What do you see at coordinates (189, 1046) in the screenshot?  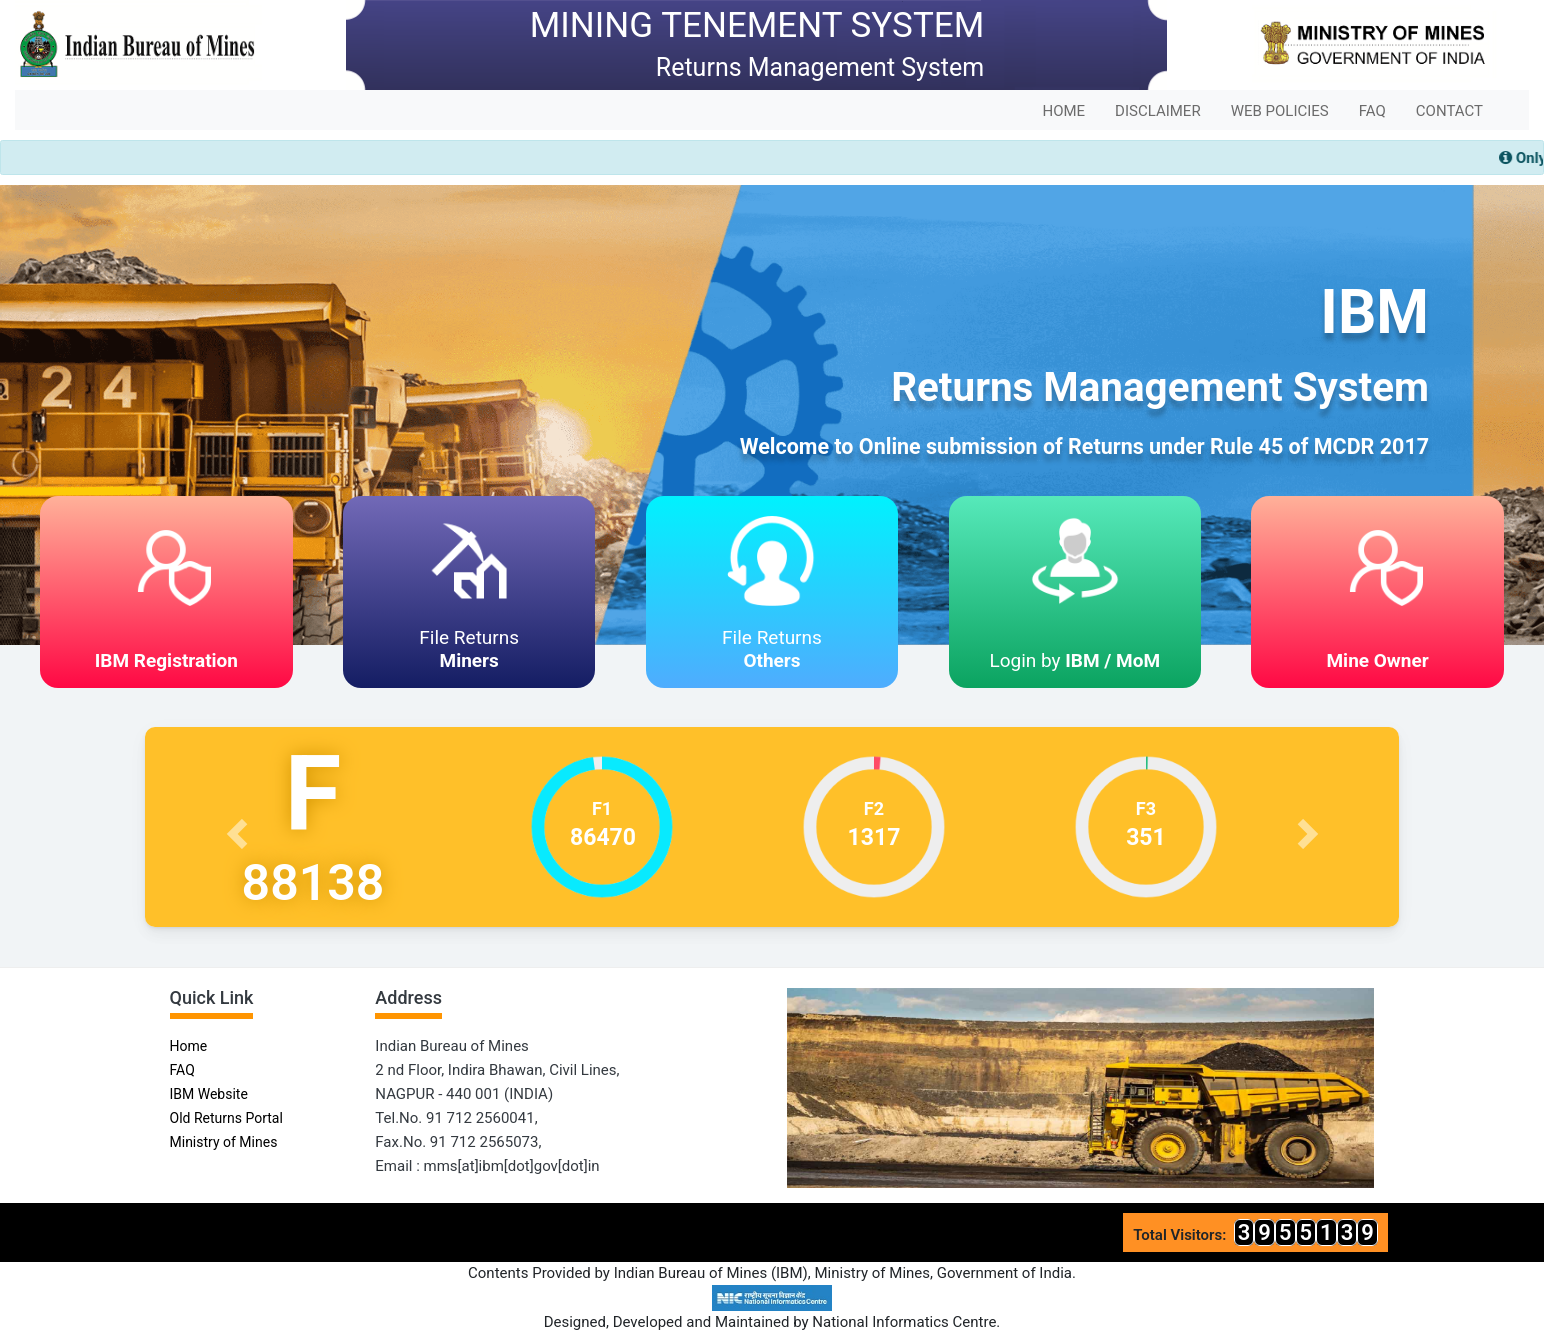 I see `Home` at bounding box center [189, 1046].